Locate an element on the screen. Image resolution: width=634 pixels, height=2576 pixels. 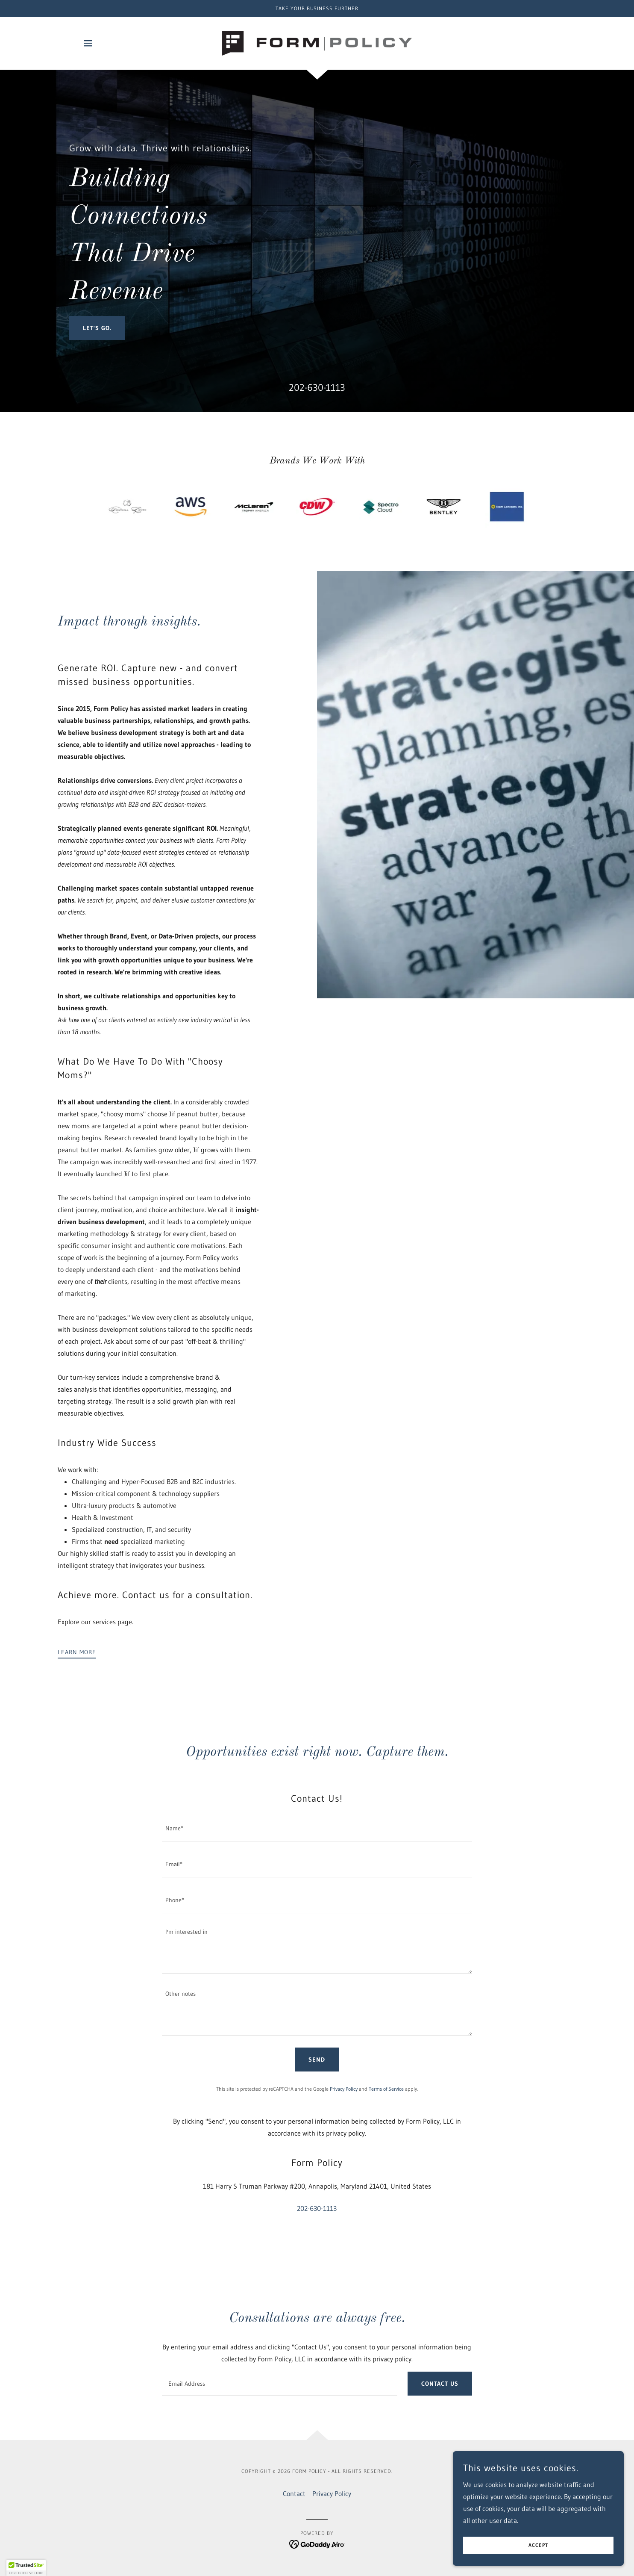
Send is located at coordinates (316, 2059).